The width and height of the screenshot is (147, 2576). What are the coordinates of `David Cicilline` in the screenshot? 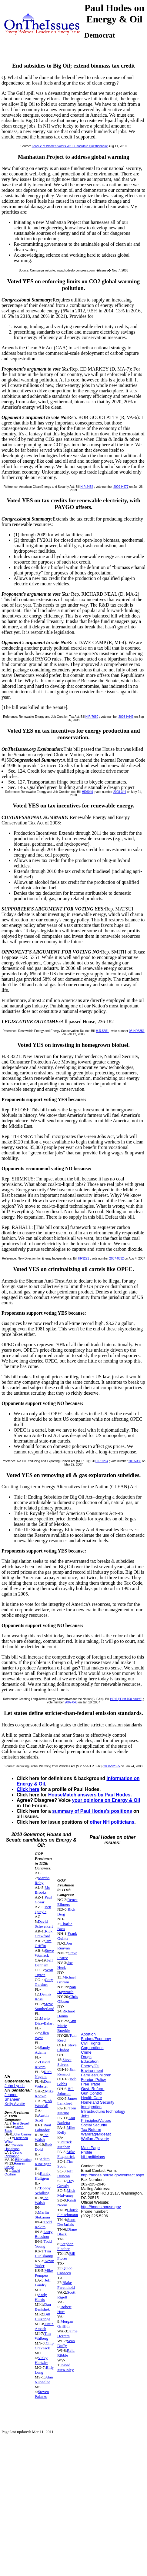 It's located at (12, 2172).